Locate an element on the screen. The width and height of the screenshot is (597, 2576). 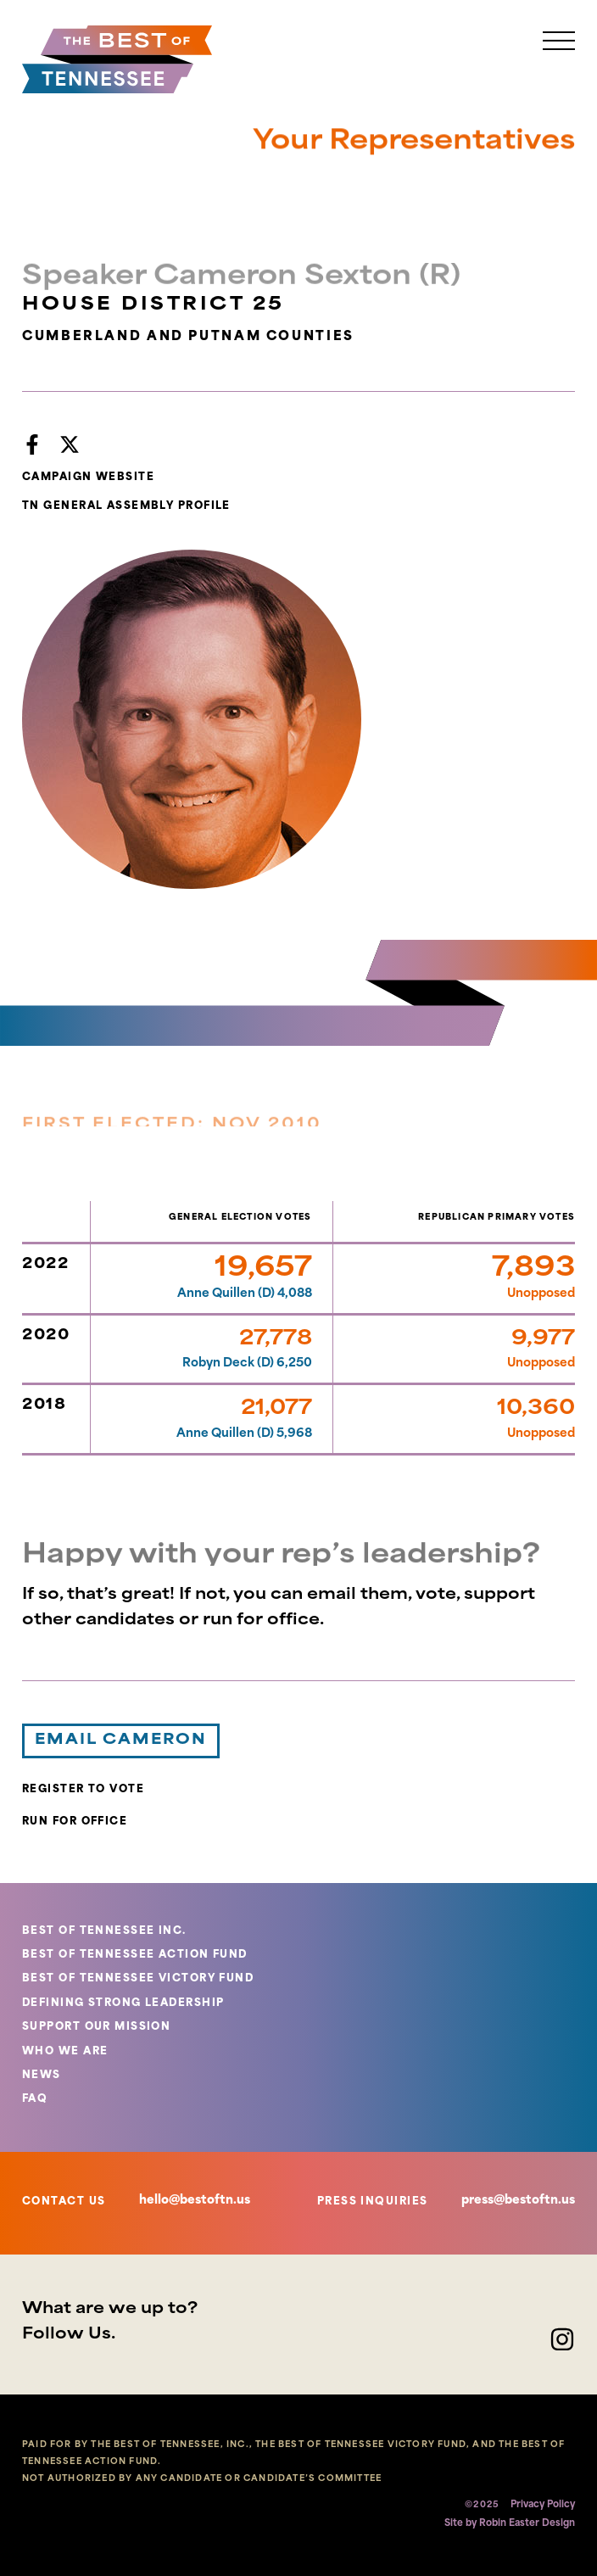
Your Representatives is located at coordinates (414, 149).